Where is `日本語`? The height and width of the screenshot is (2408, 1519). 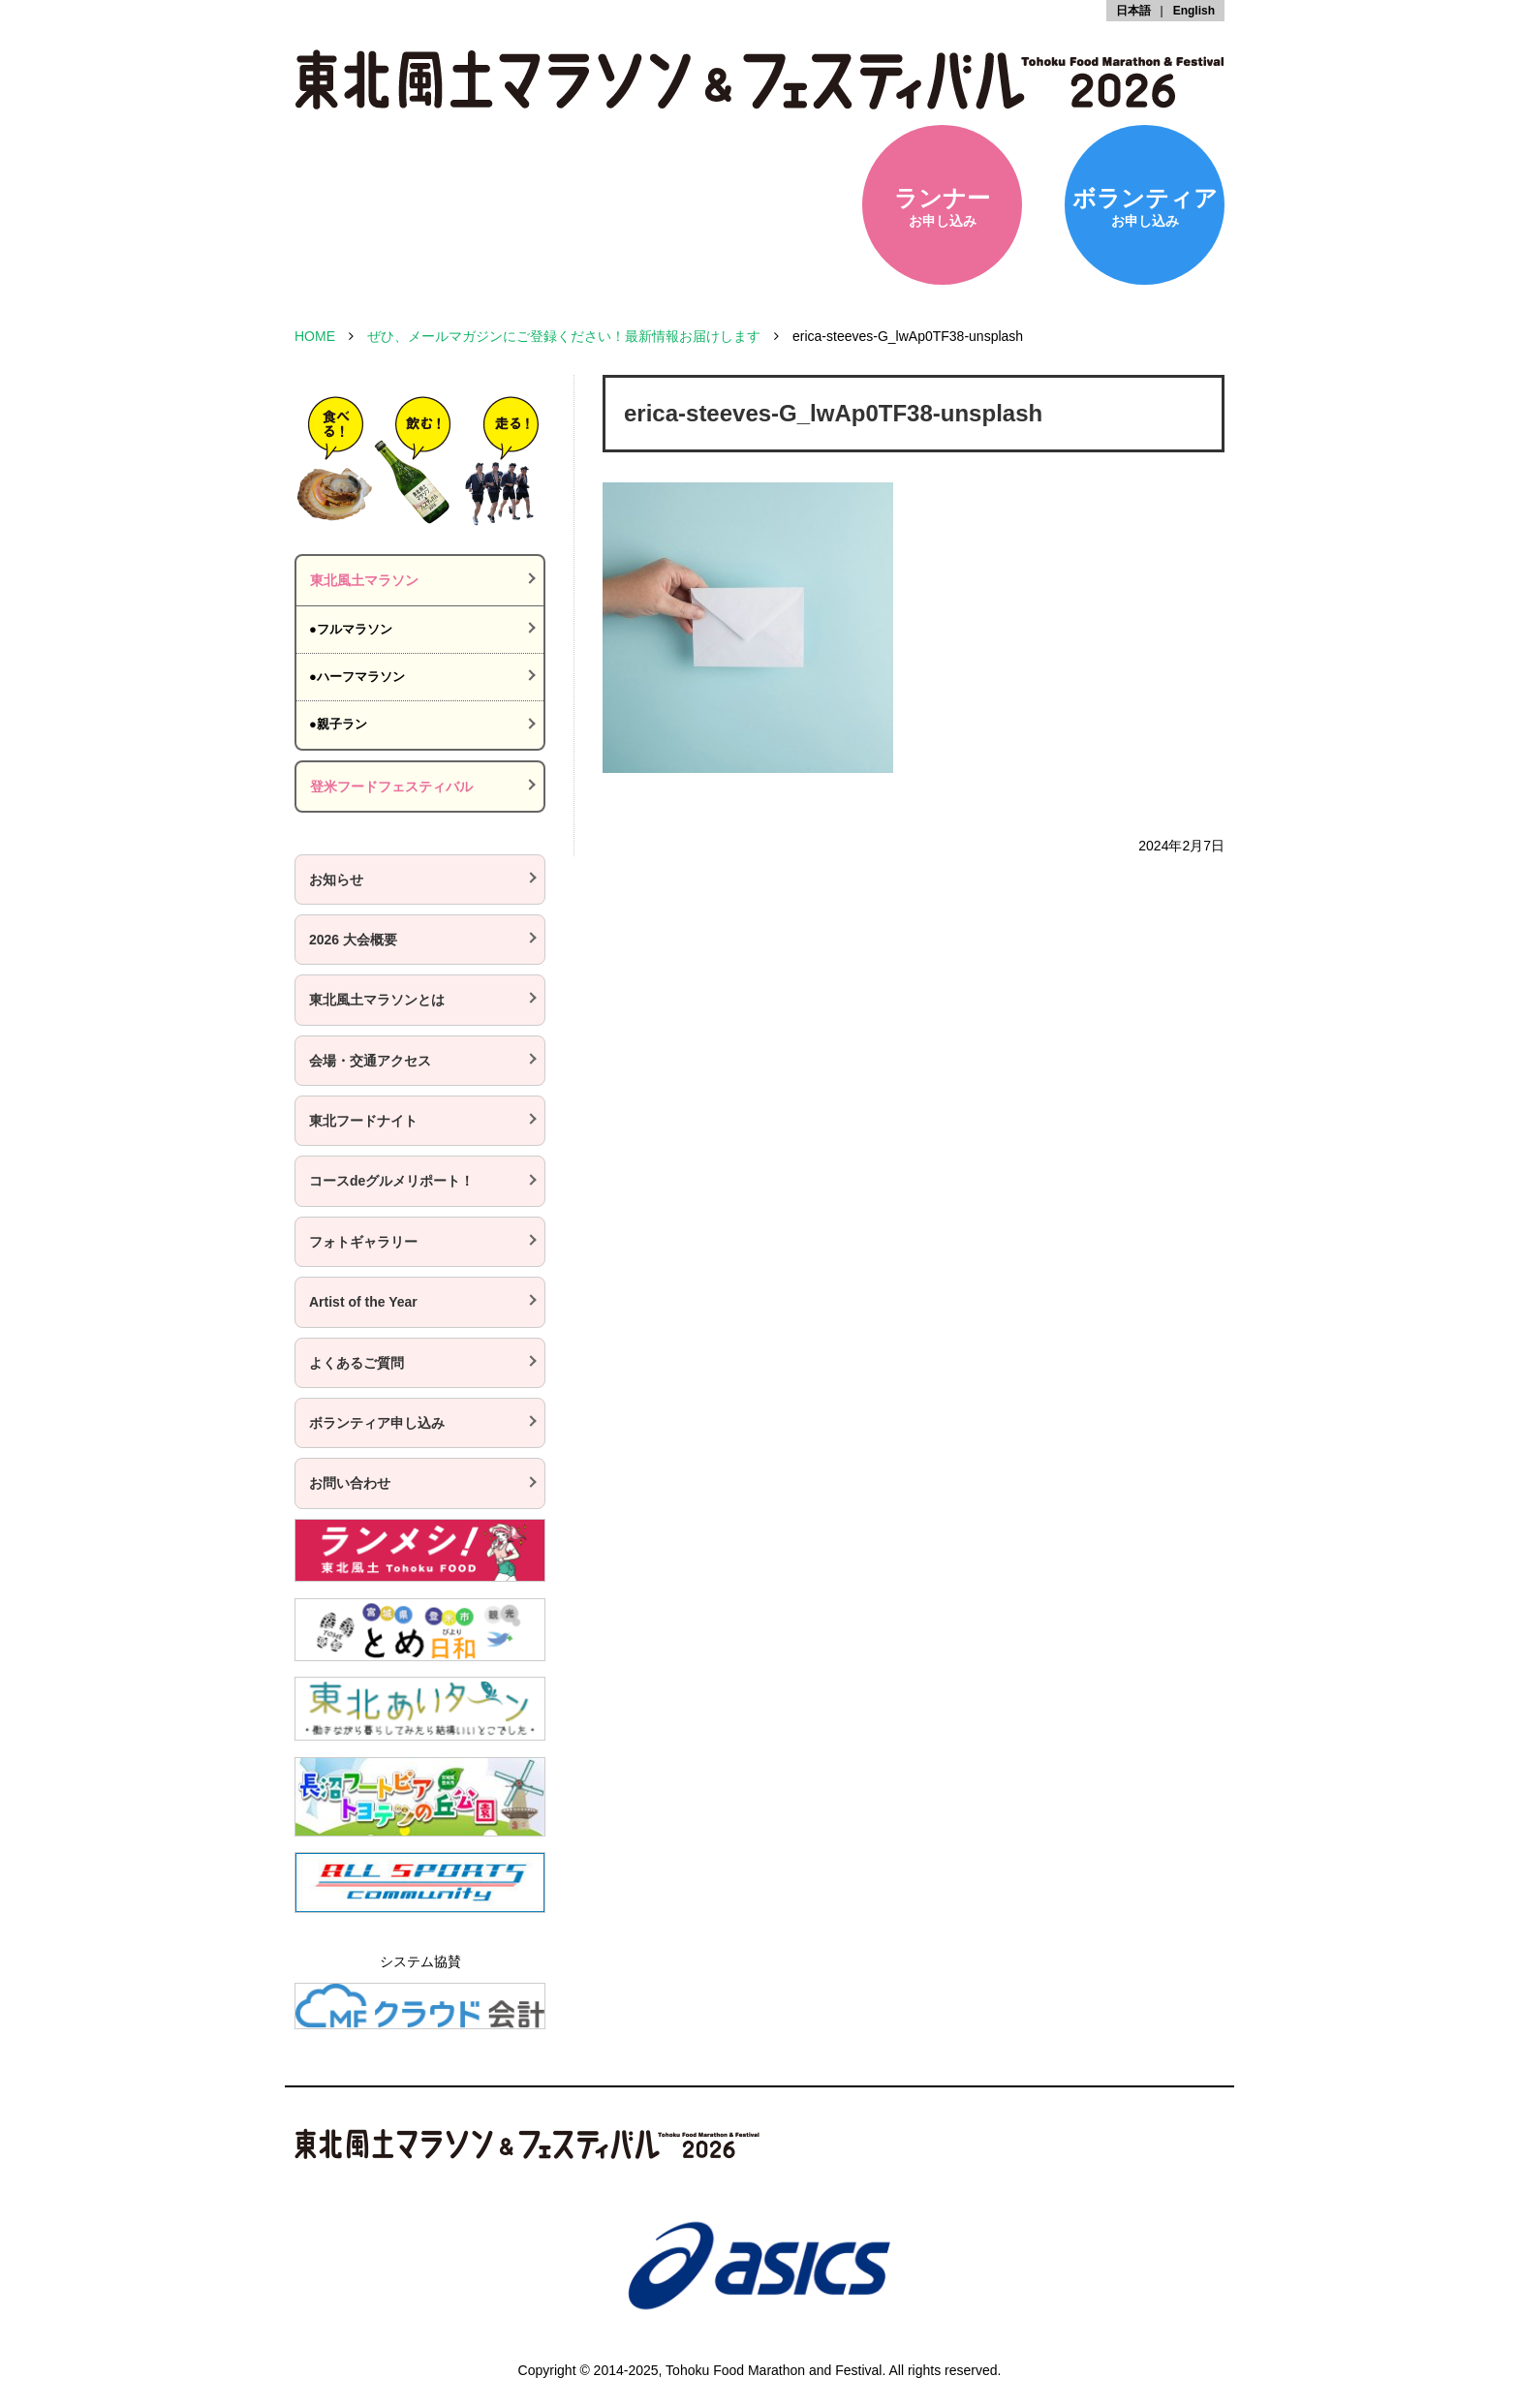
日本語 is located at coordinates (1133, 10).